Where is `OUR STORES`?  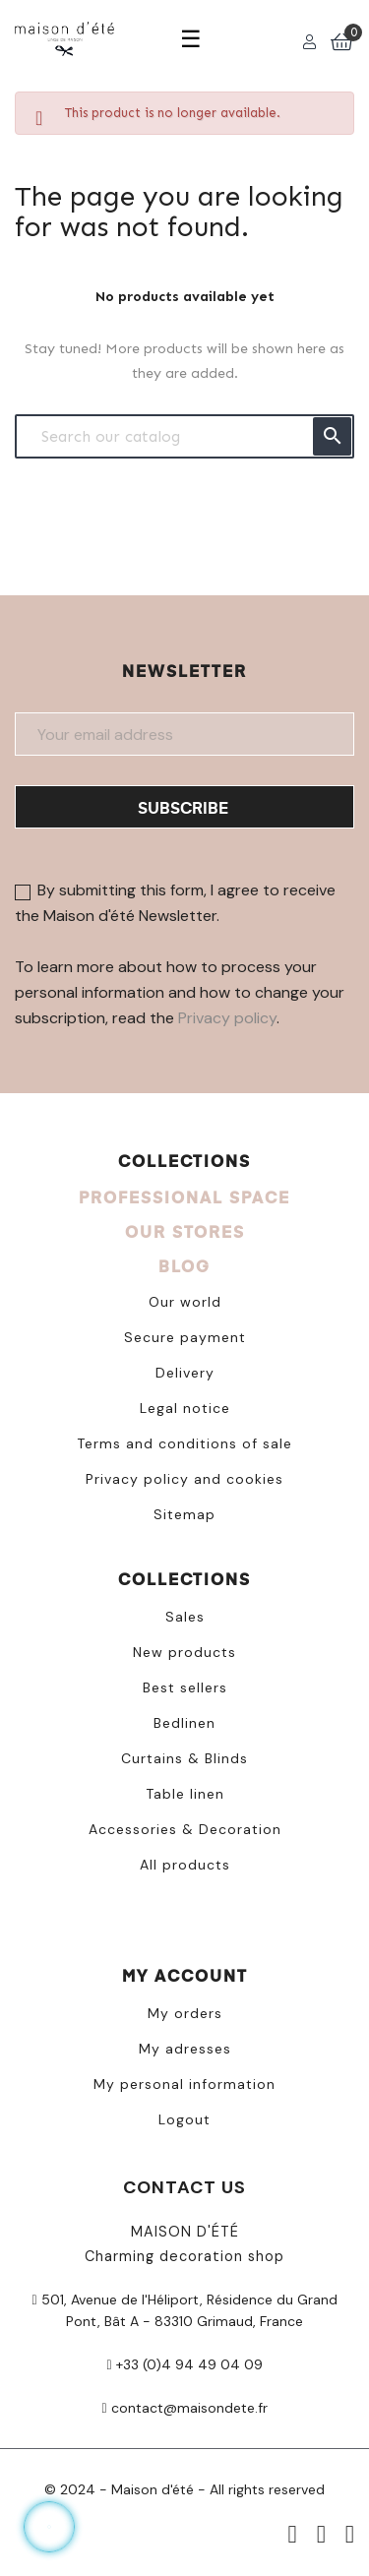
OUR STORES is located at coordinates (185, 1231).